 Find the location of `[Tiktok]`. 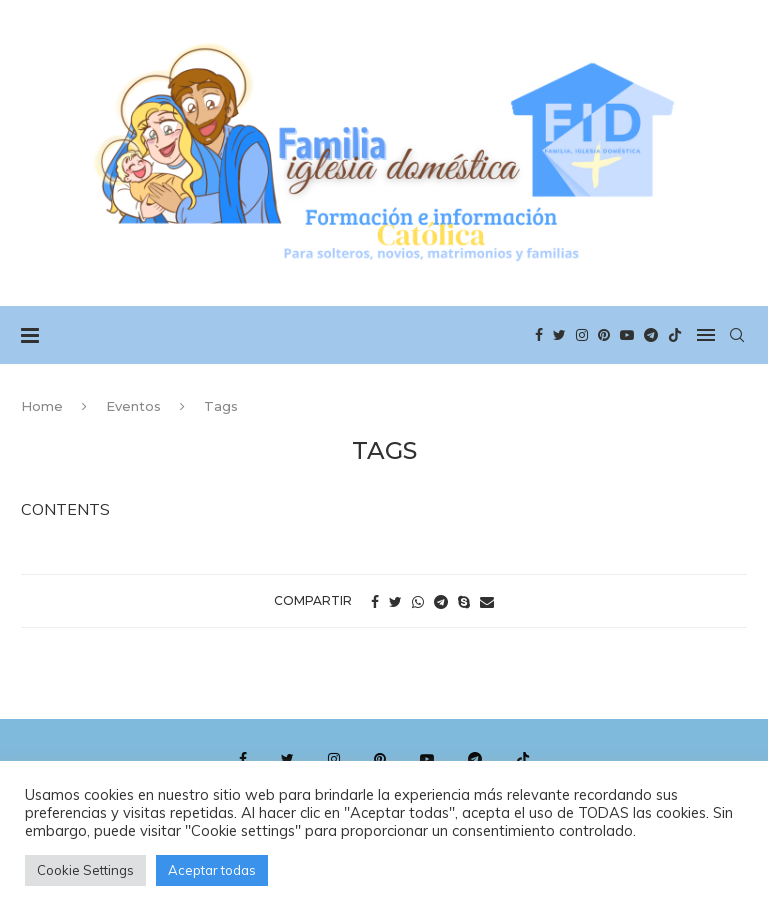

[Tiktok] is located at coordinates (675, 335).